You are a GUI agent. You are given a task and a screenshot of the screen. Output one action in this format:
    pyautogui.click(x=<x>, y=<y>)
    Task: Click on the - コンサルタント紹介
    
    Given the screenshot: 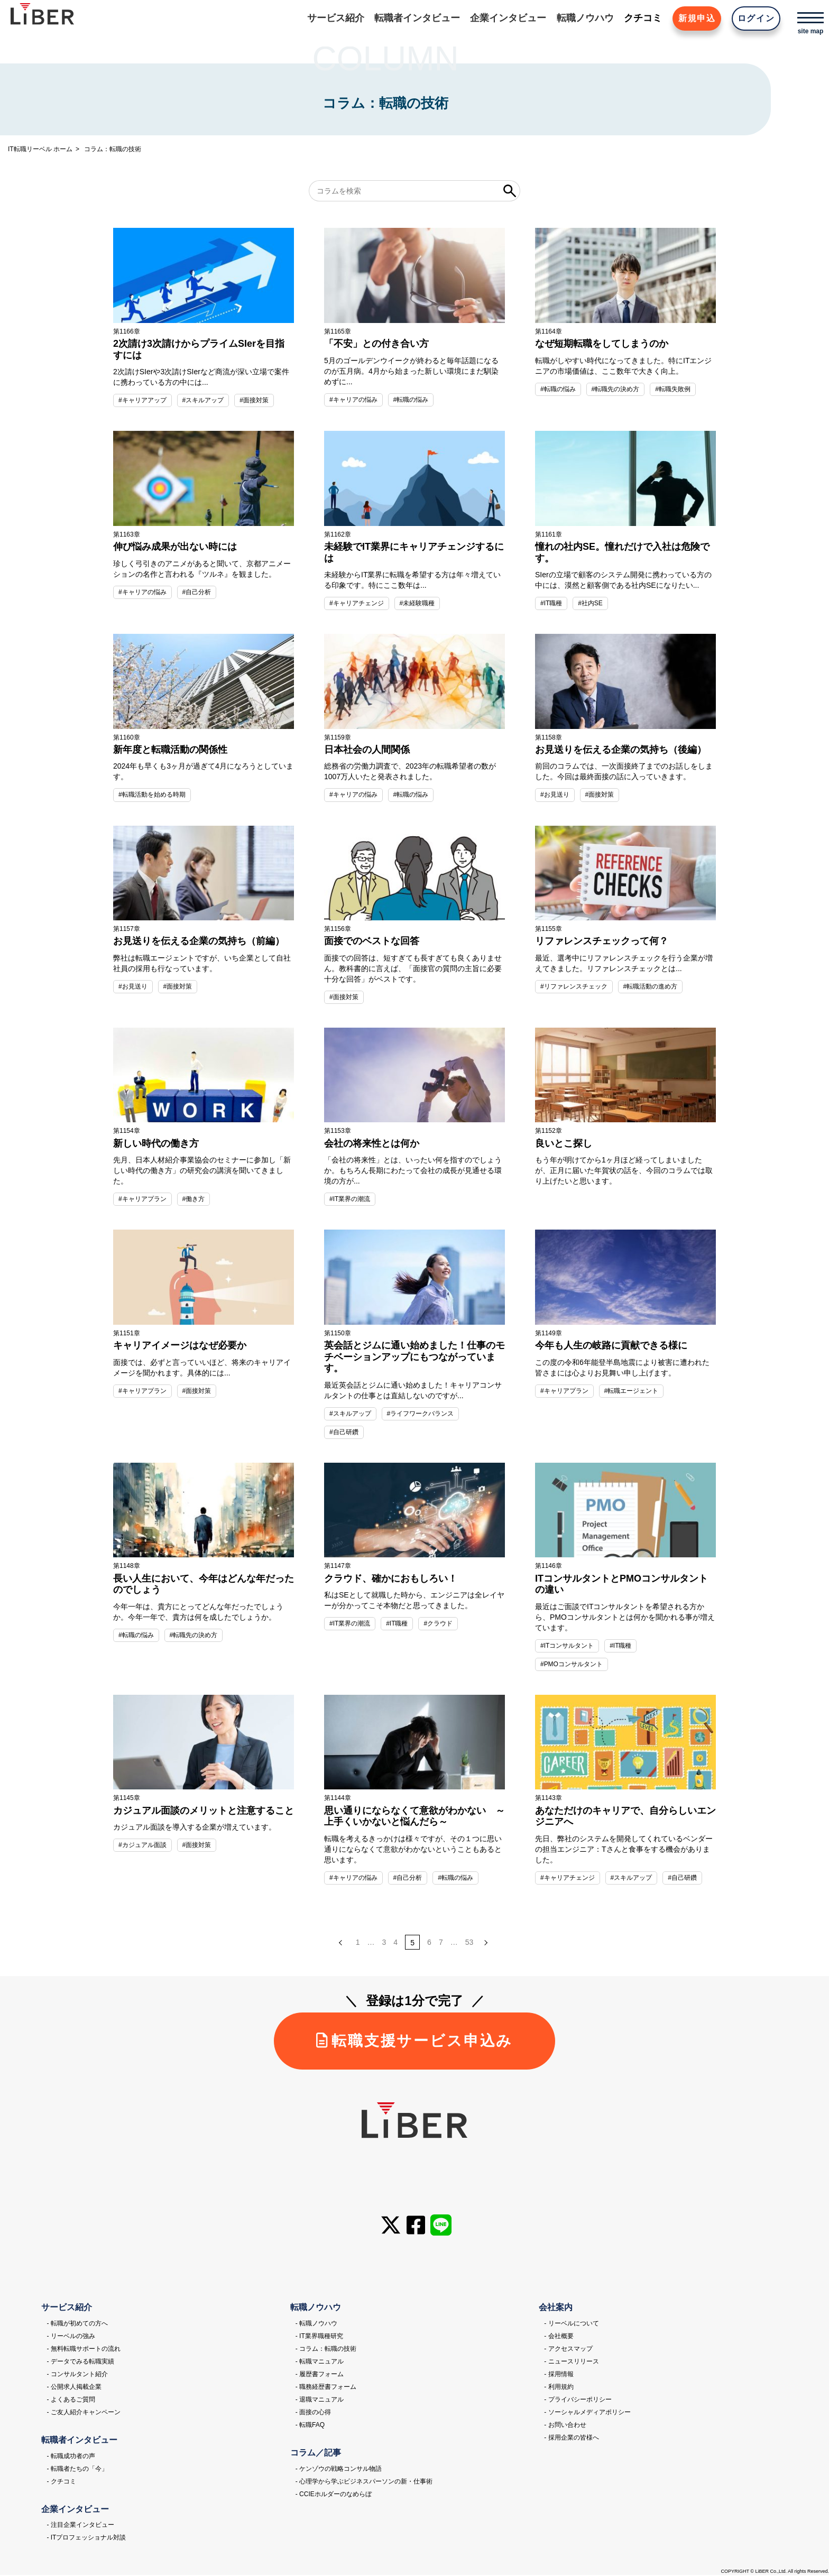 What is the action you would take?
    pyautogui.click(x=77, y=2375)
    